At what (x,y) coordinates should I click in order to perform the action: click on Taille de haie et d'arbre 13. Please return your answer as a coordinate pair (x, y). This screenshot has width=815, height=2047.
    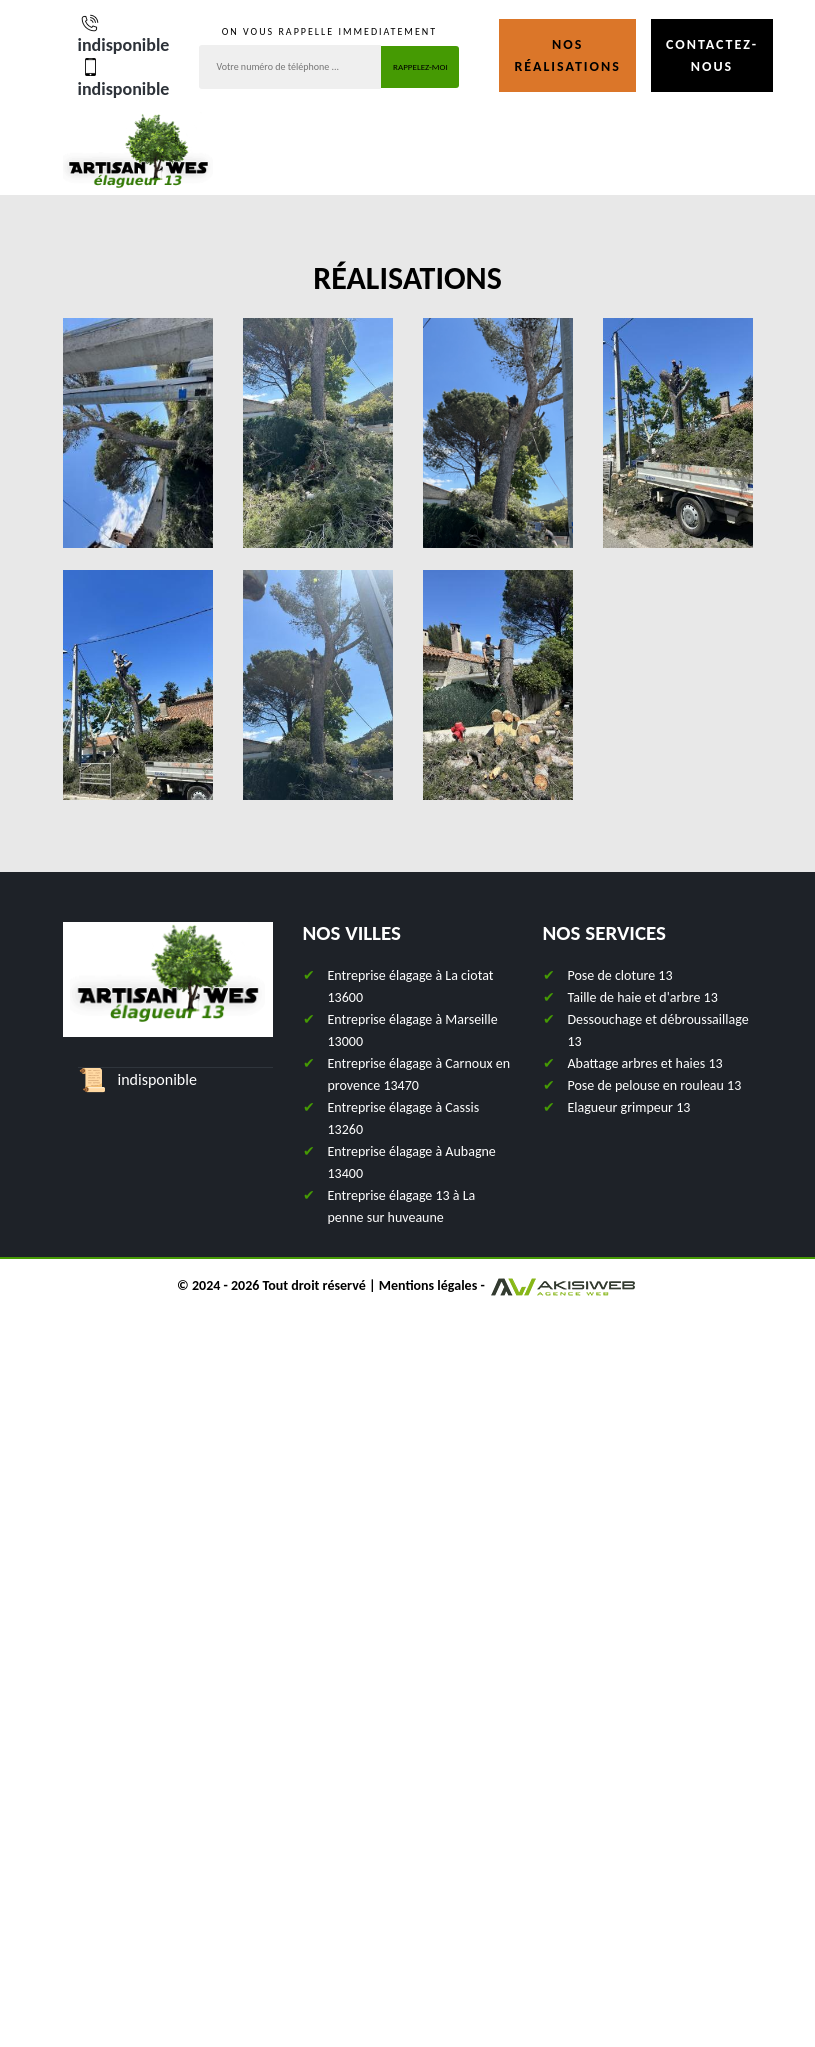
    Looking at the image, I should click on (643, 997).